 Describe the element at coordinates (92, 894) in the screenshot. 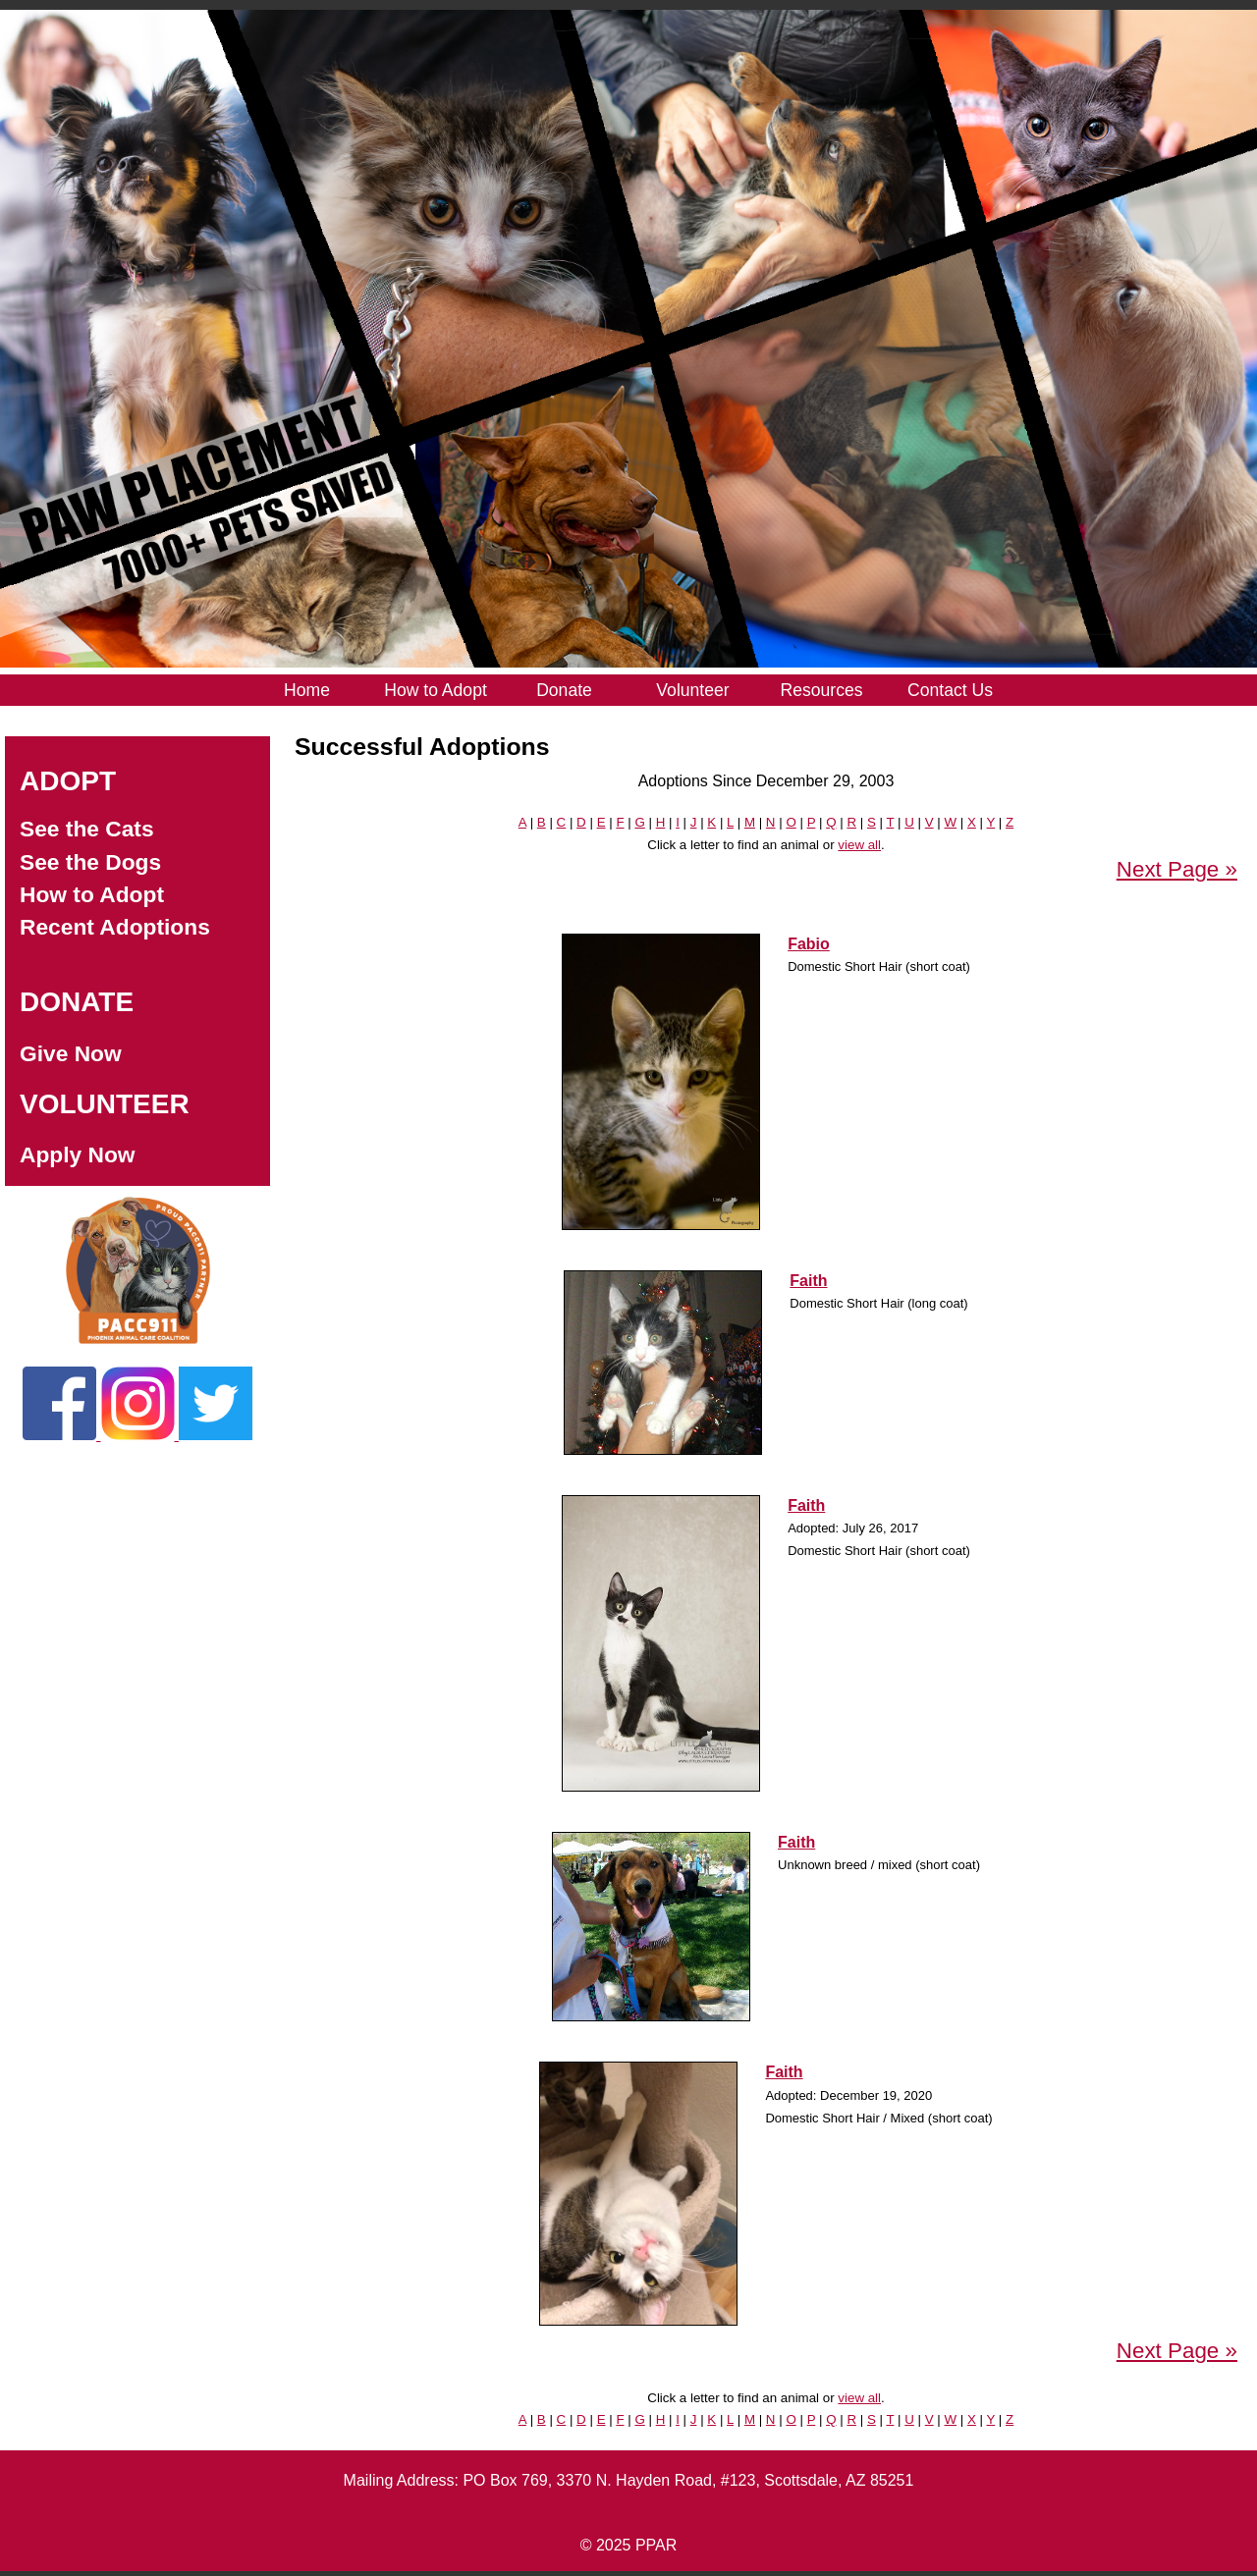

I see `How to Adopt` at that location.